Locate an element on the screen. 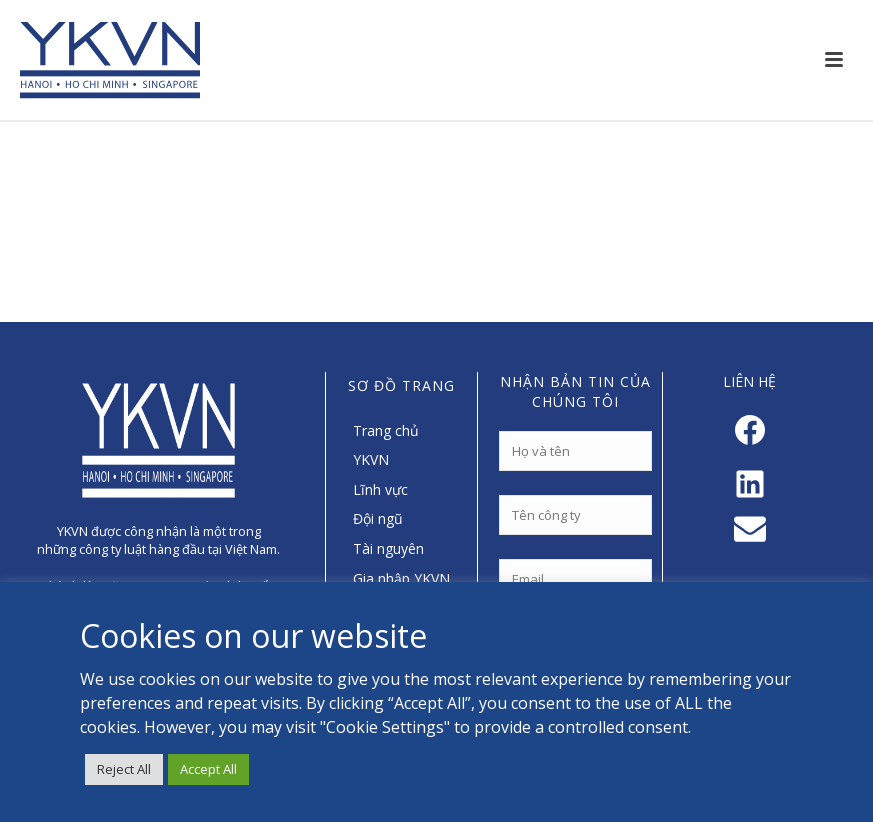  Lĩnh vực is located at coordinates (380, 489).